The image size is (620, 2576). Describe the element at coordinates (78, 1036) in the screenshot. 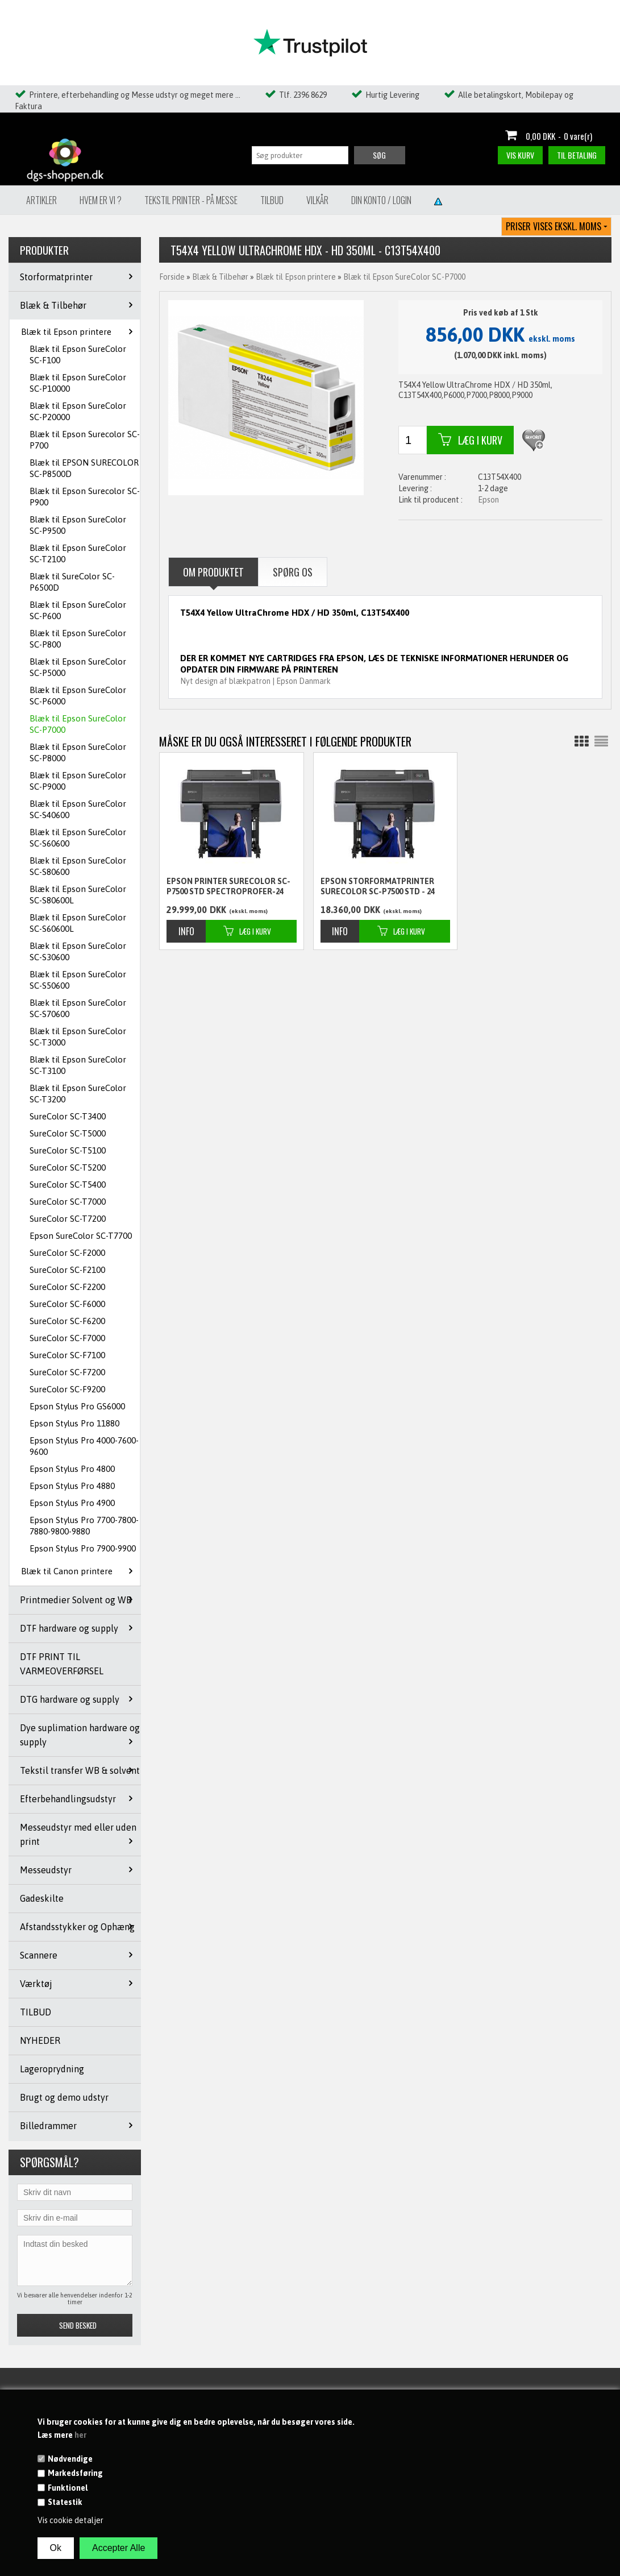

I see `Blæk til Epson SureColor SC-T3000` at that location.